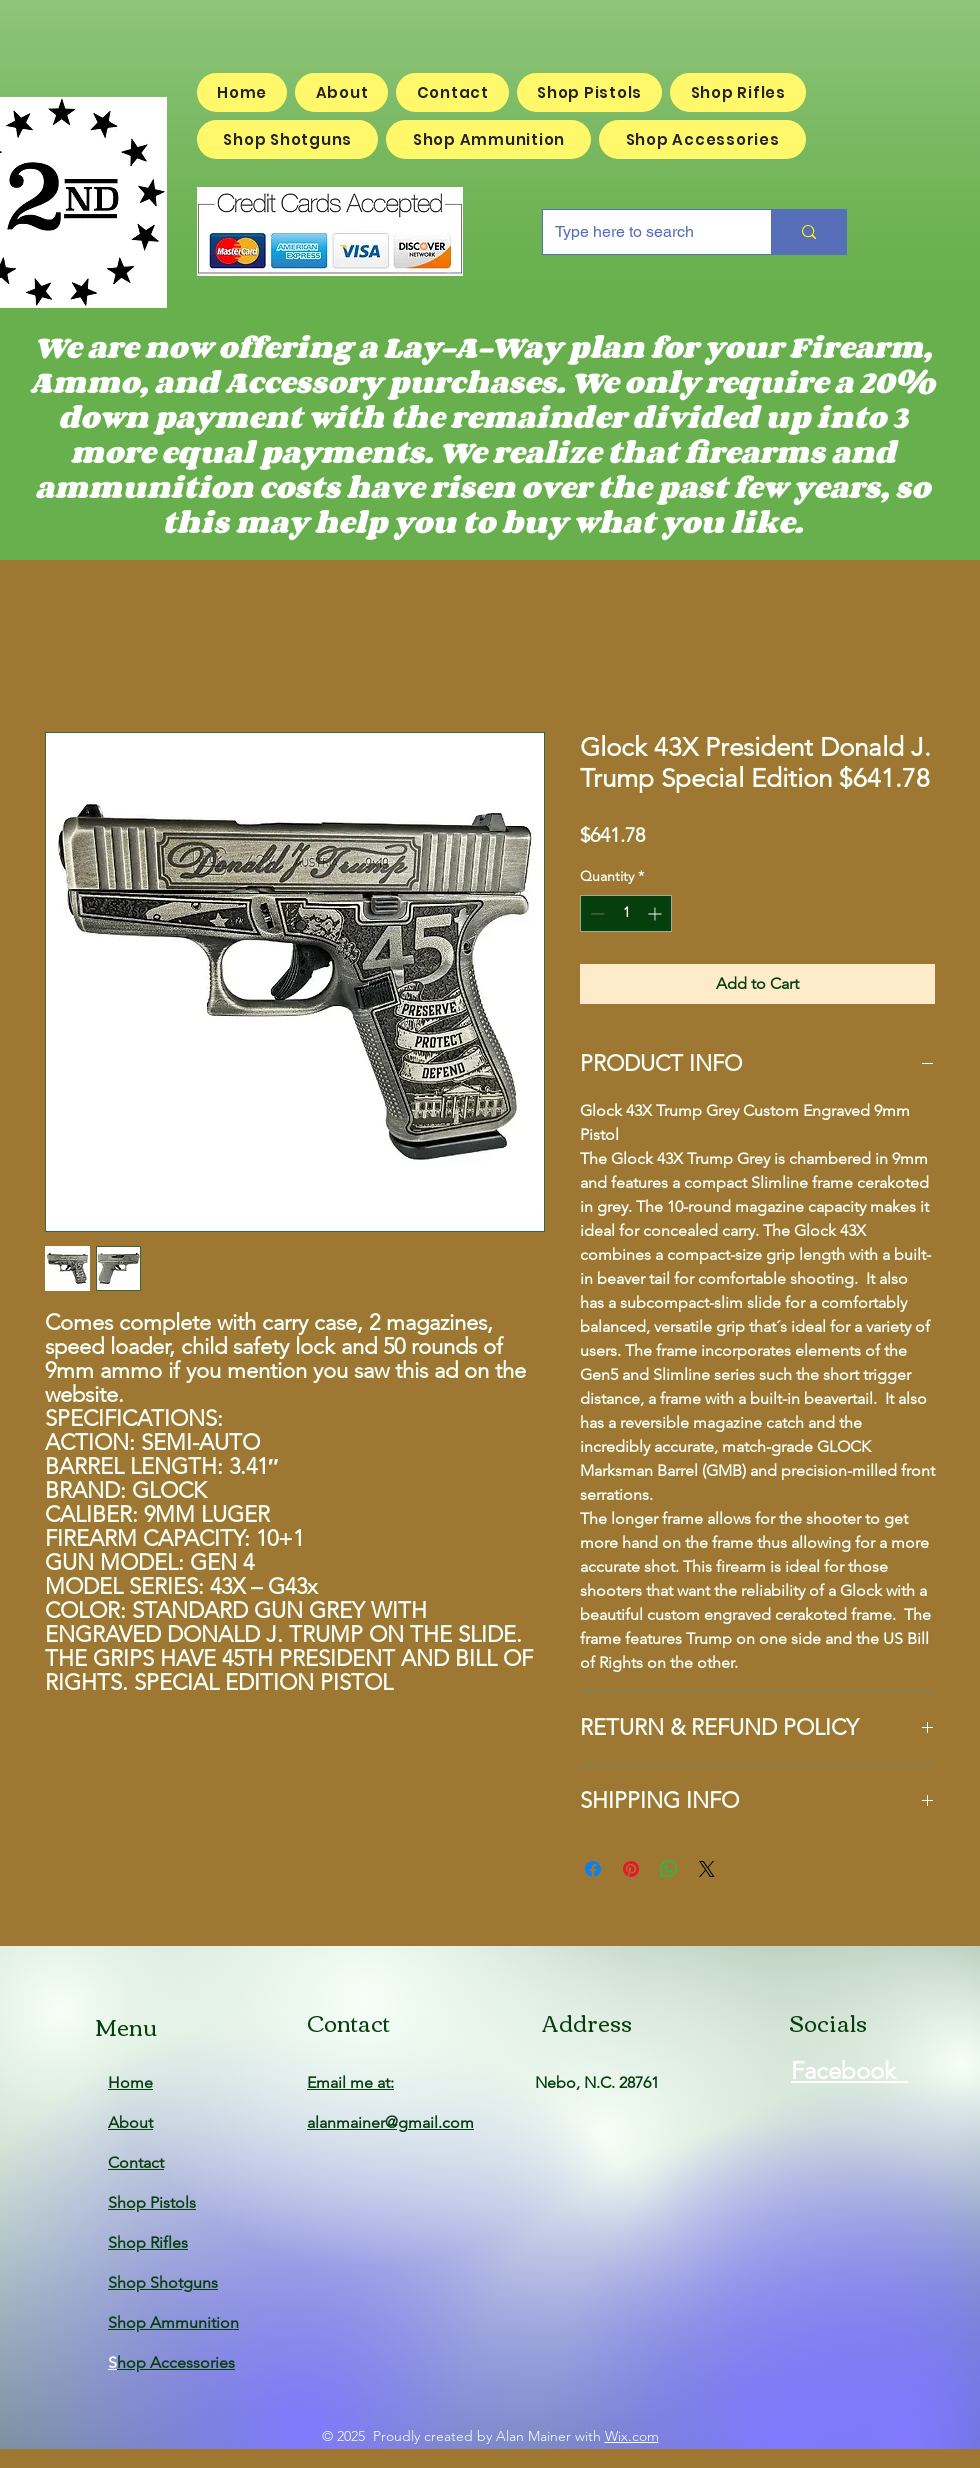 The width and height of the screenshot is (980, 2468). What do you see at coordinates (656, 913) in the screenshot?
I see `[Increment]` at bounding box center [656, 913].